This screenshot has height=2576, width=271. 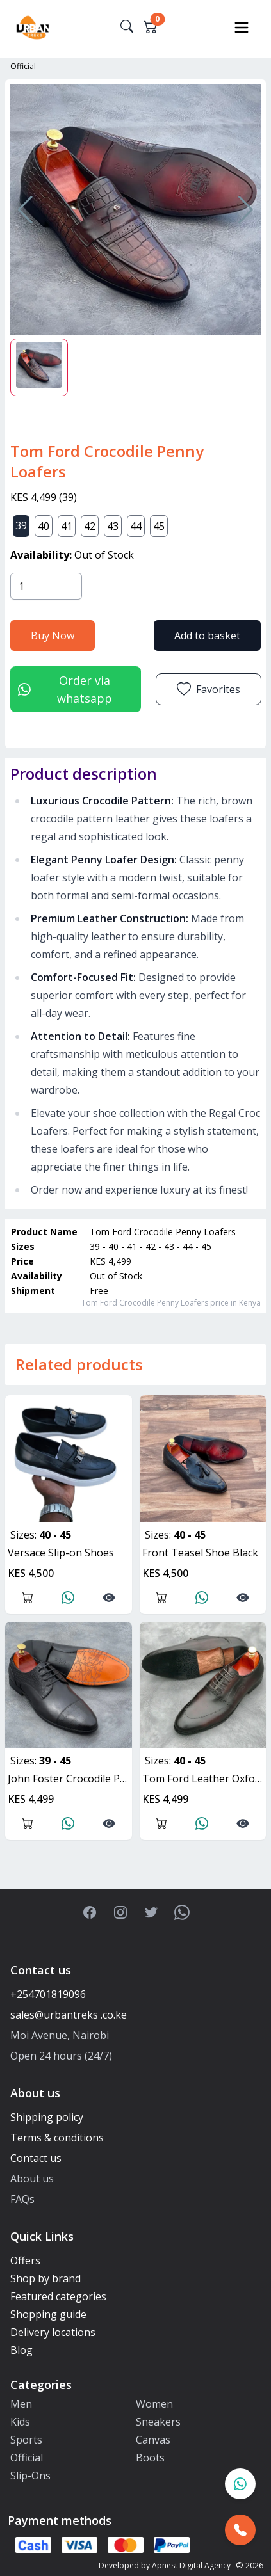 I want to click on Front Teasel Shoe Black, so click(x=200, y=1553).